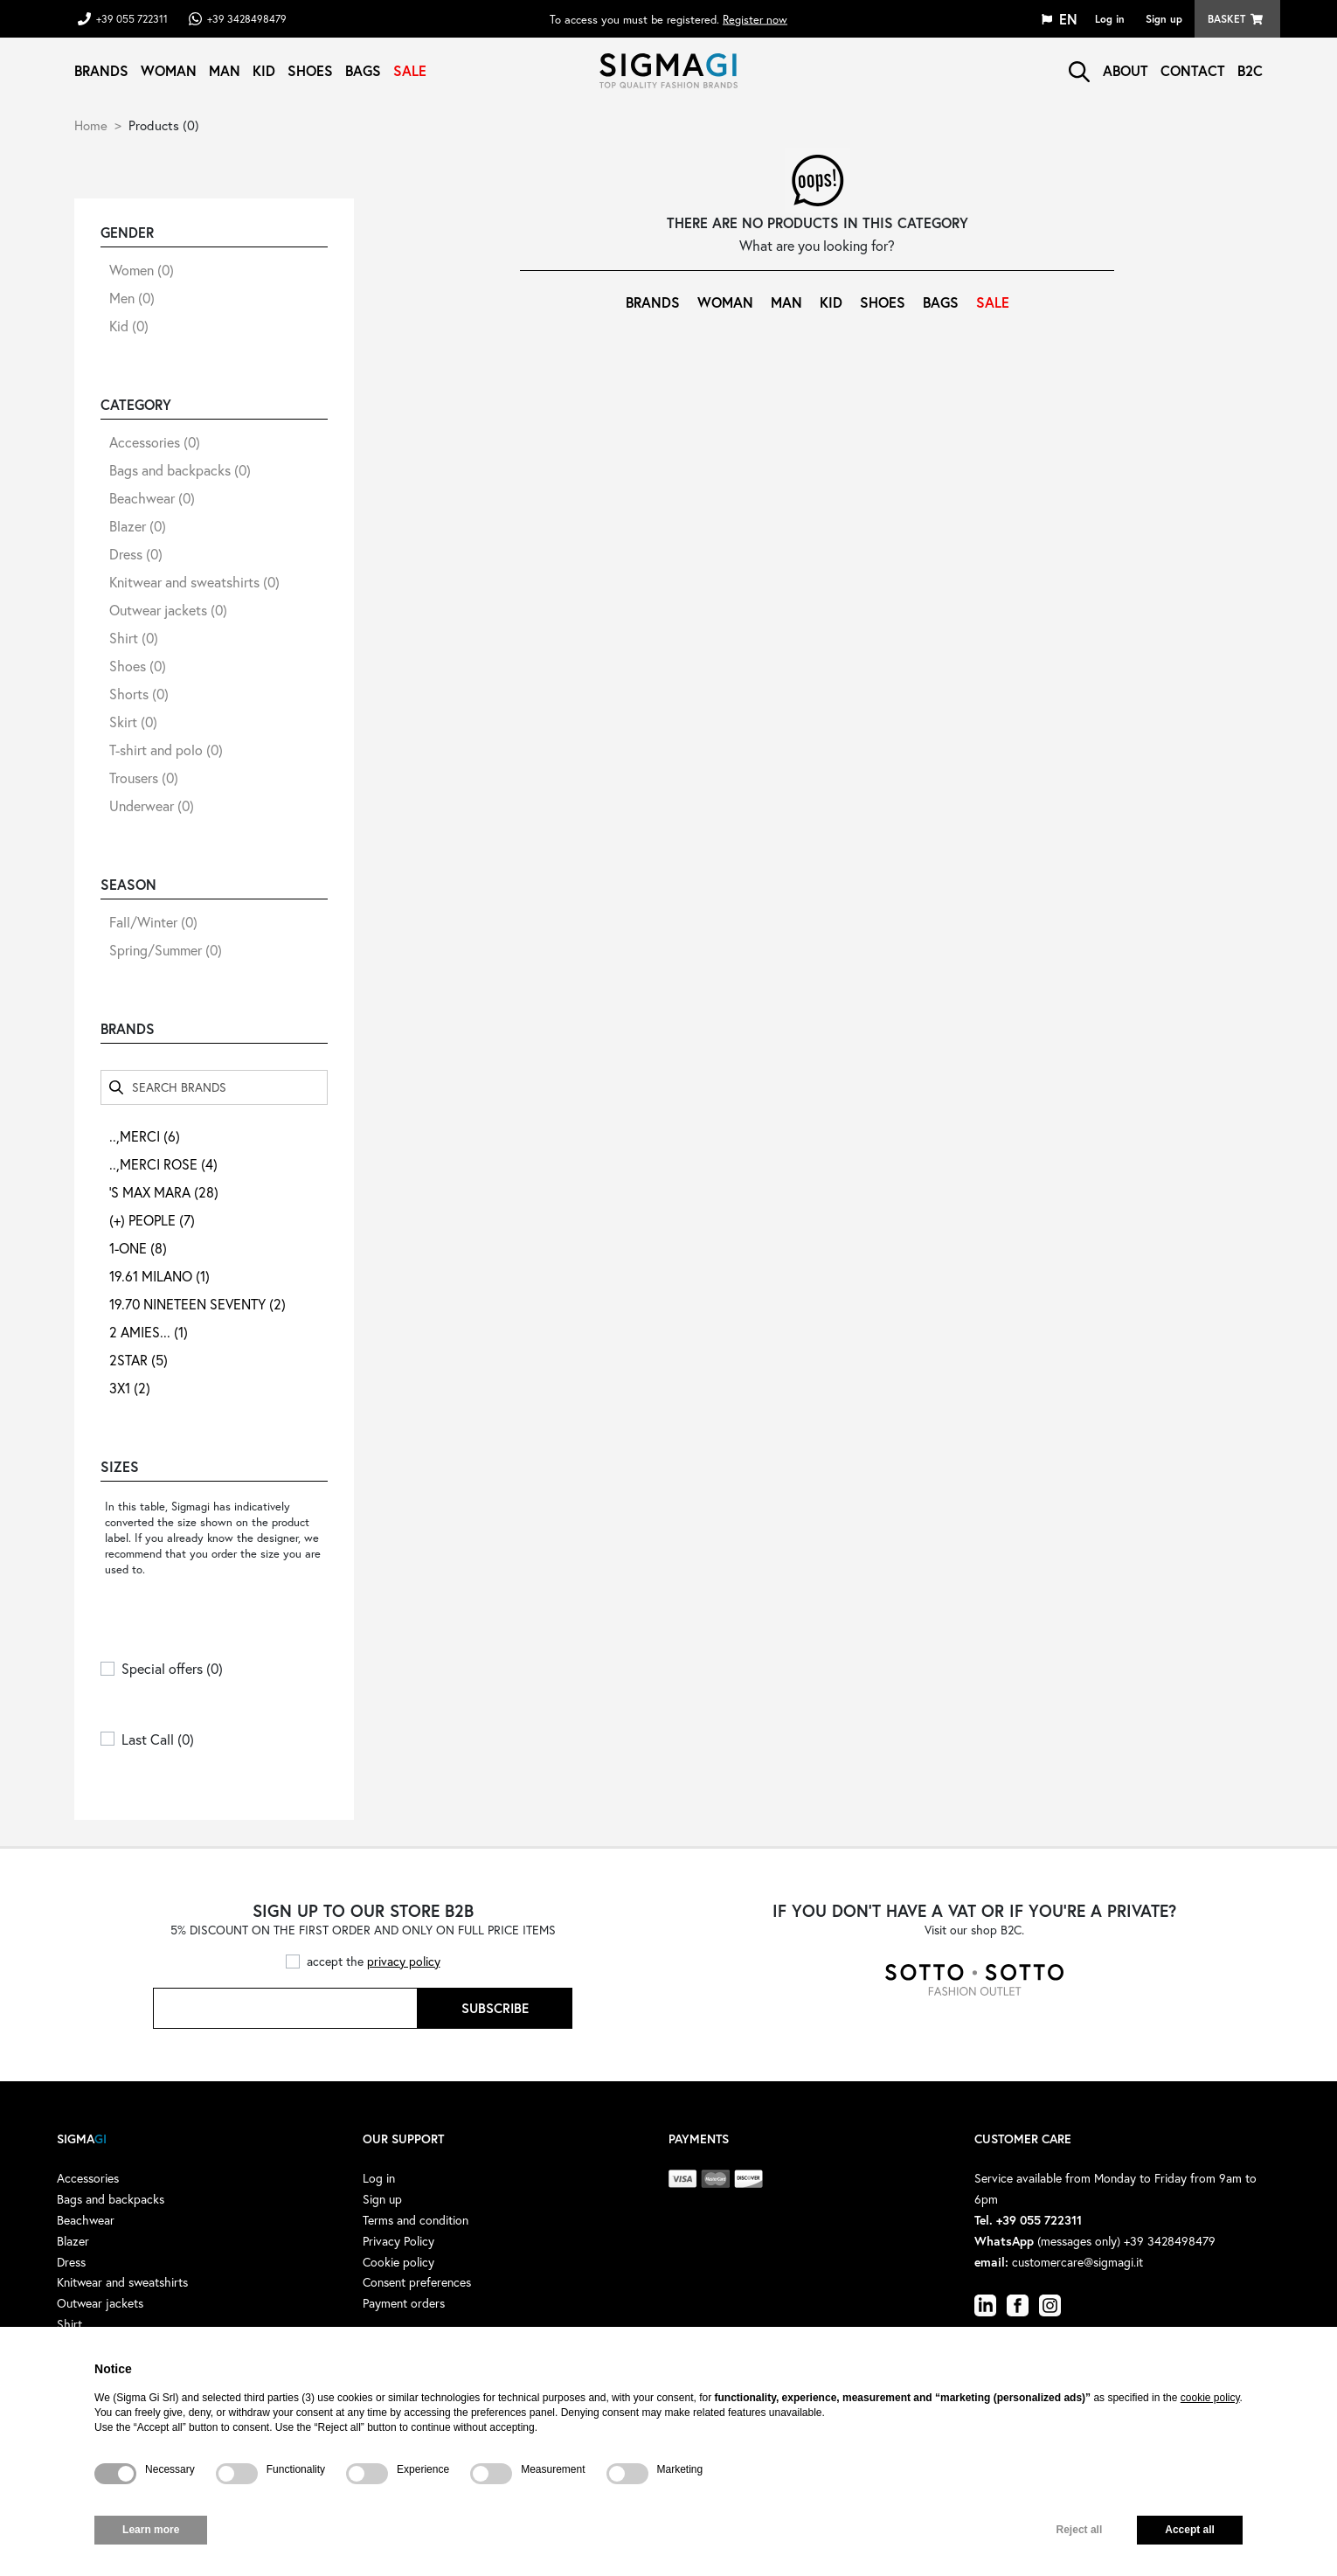 This screenshot has width=1337, height=2576. I want to click on About, so click(1125, 70).